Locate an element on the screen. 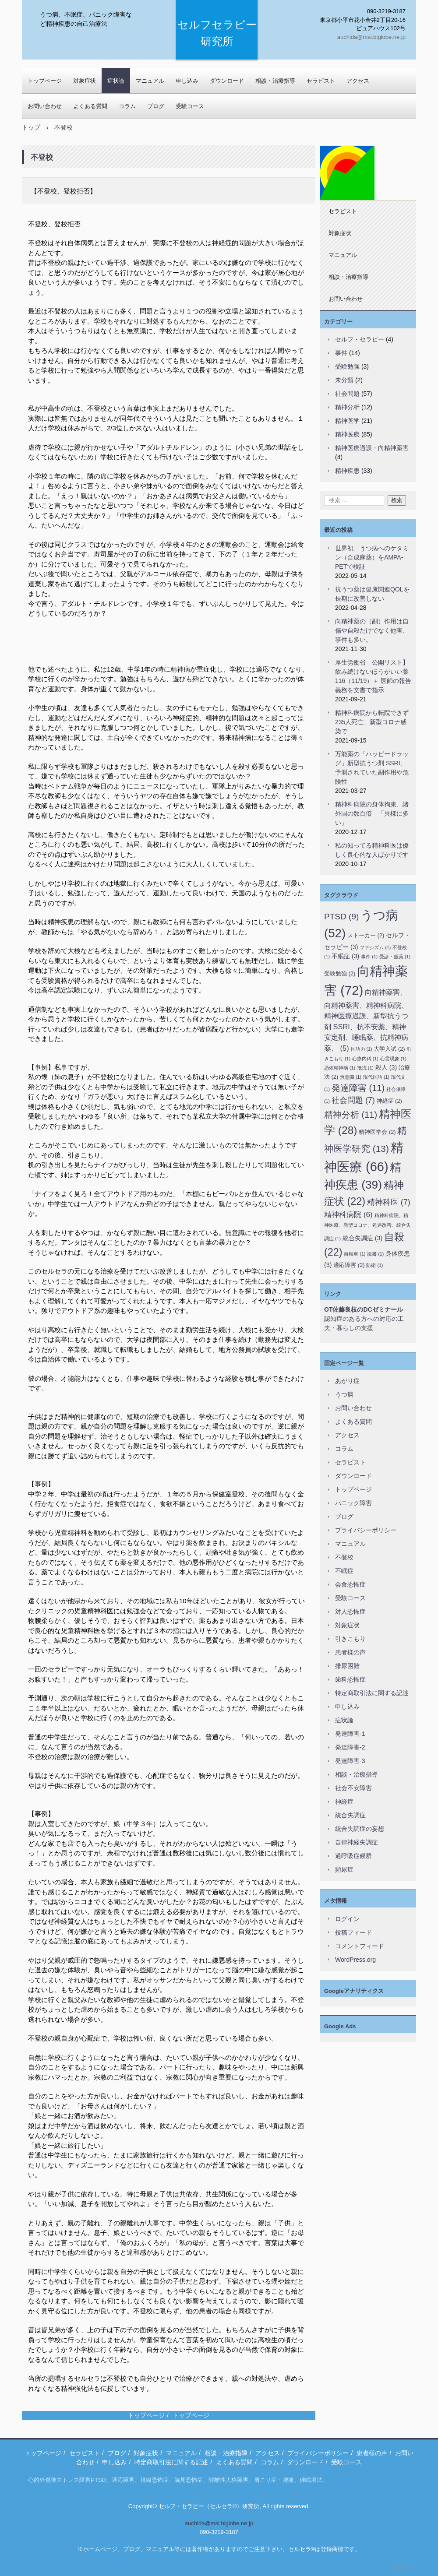  読書 [読書 (1個の項目)] is located at coordinates (375, 1253).